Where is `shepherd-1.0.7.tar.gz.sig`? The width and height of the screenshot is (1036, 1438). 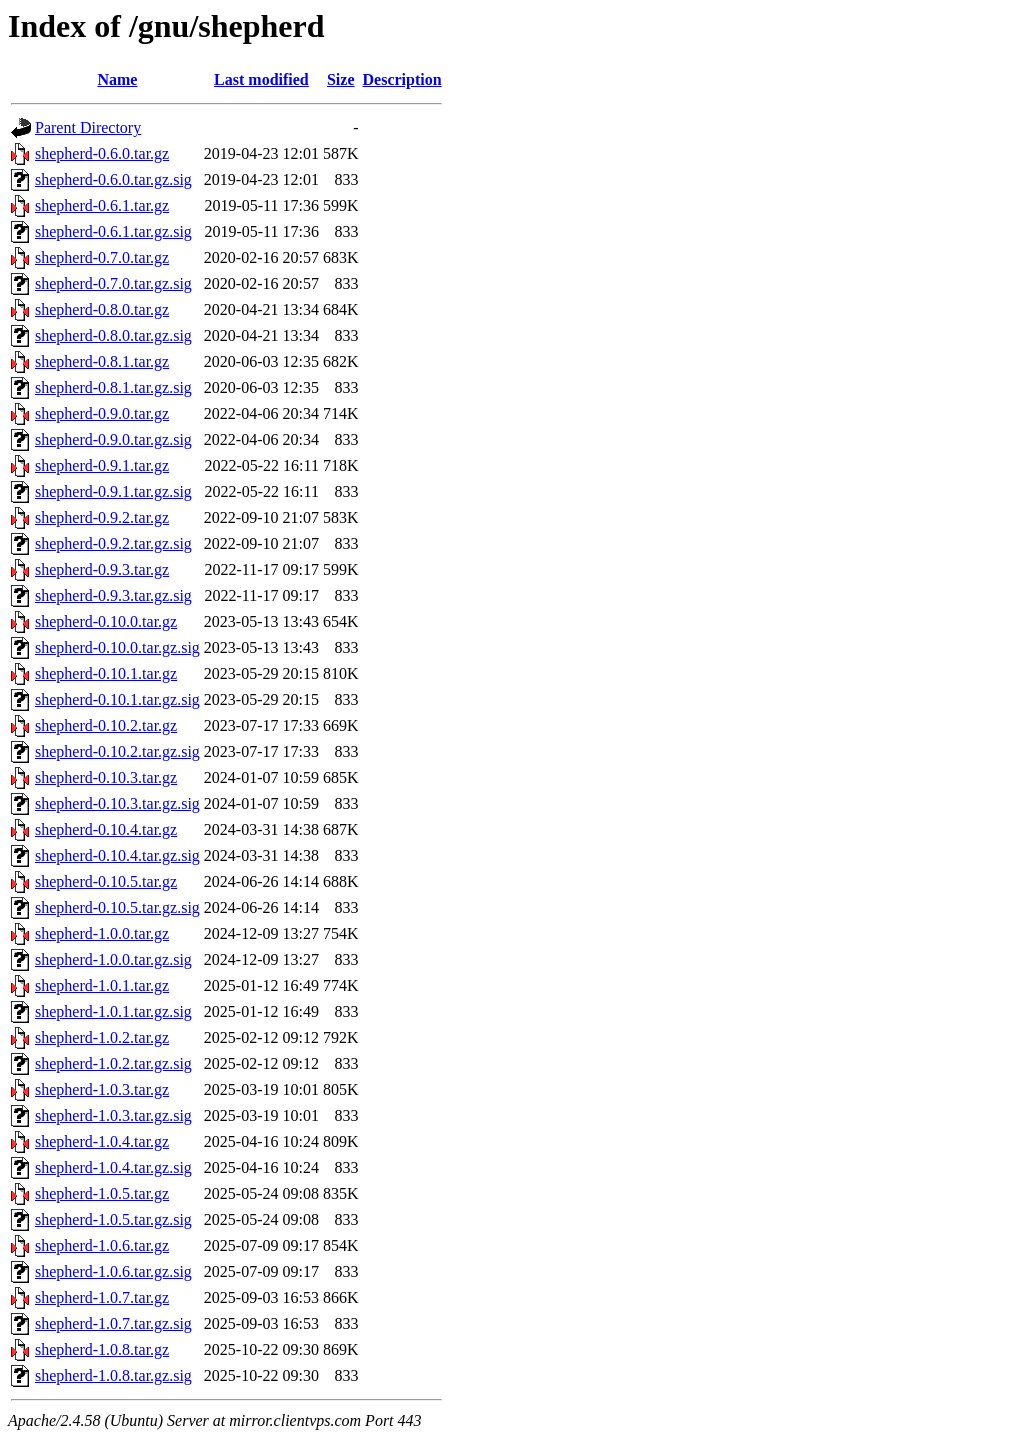
shepherd-1.0.7.tar.gz.sig is located at coordinates (113, 1323).